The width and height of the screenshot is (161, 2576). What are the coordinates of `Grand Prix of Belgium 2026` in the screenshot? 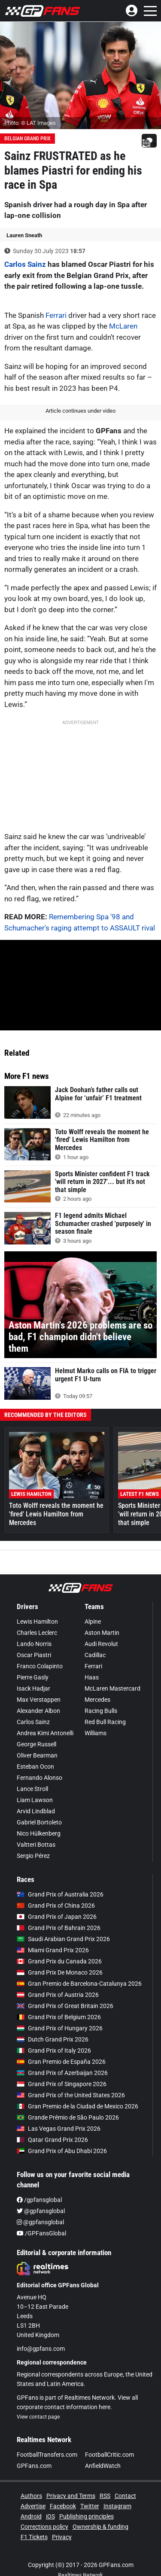 It's located at (59, 2017).